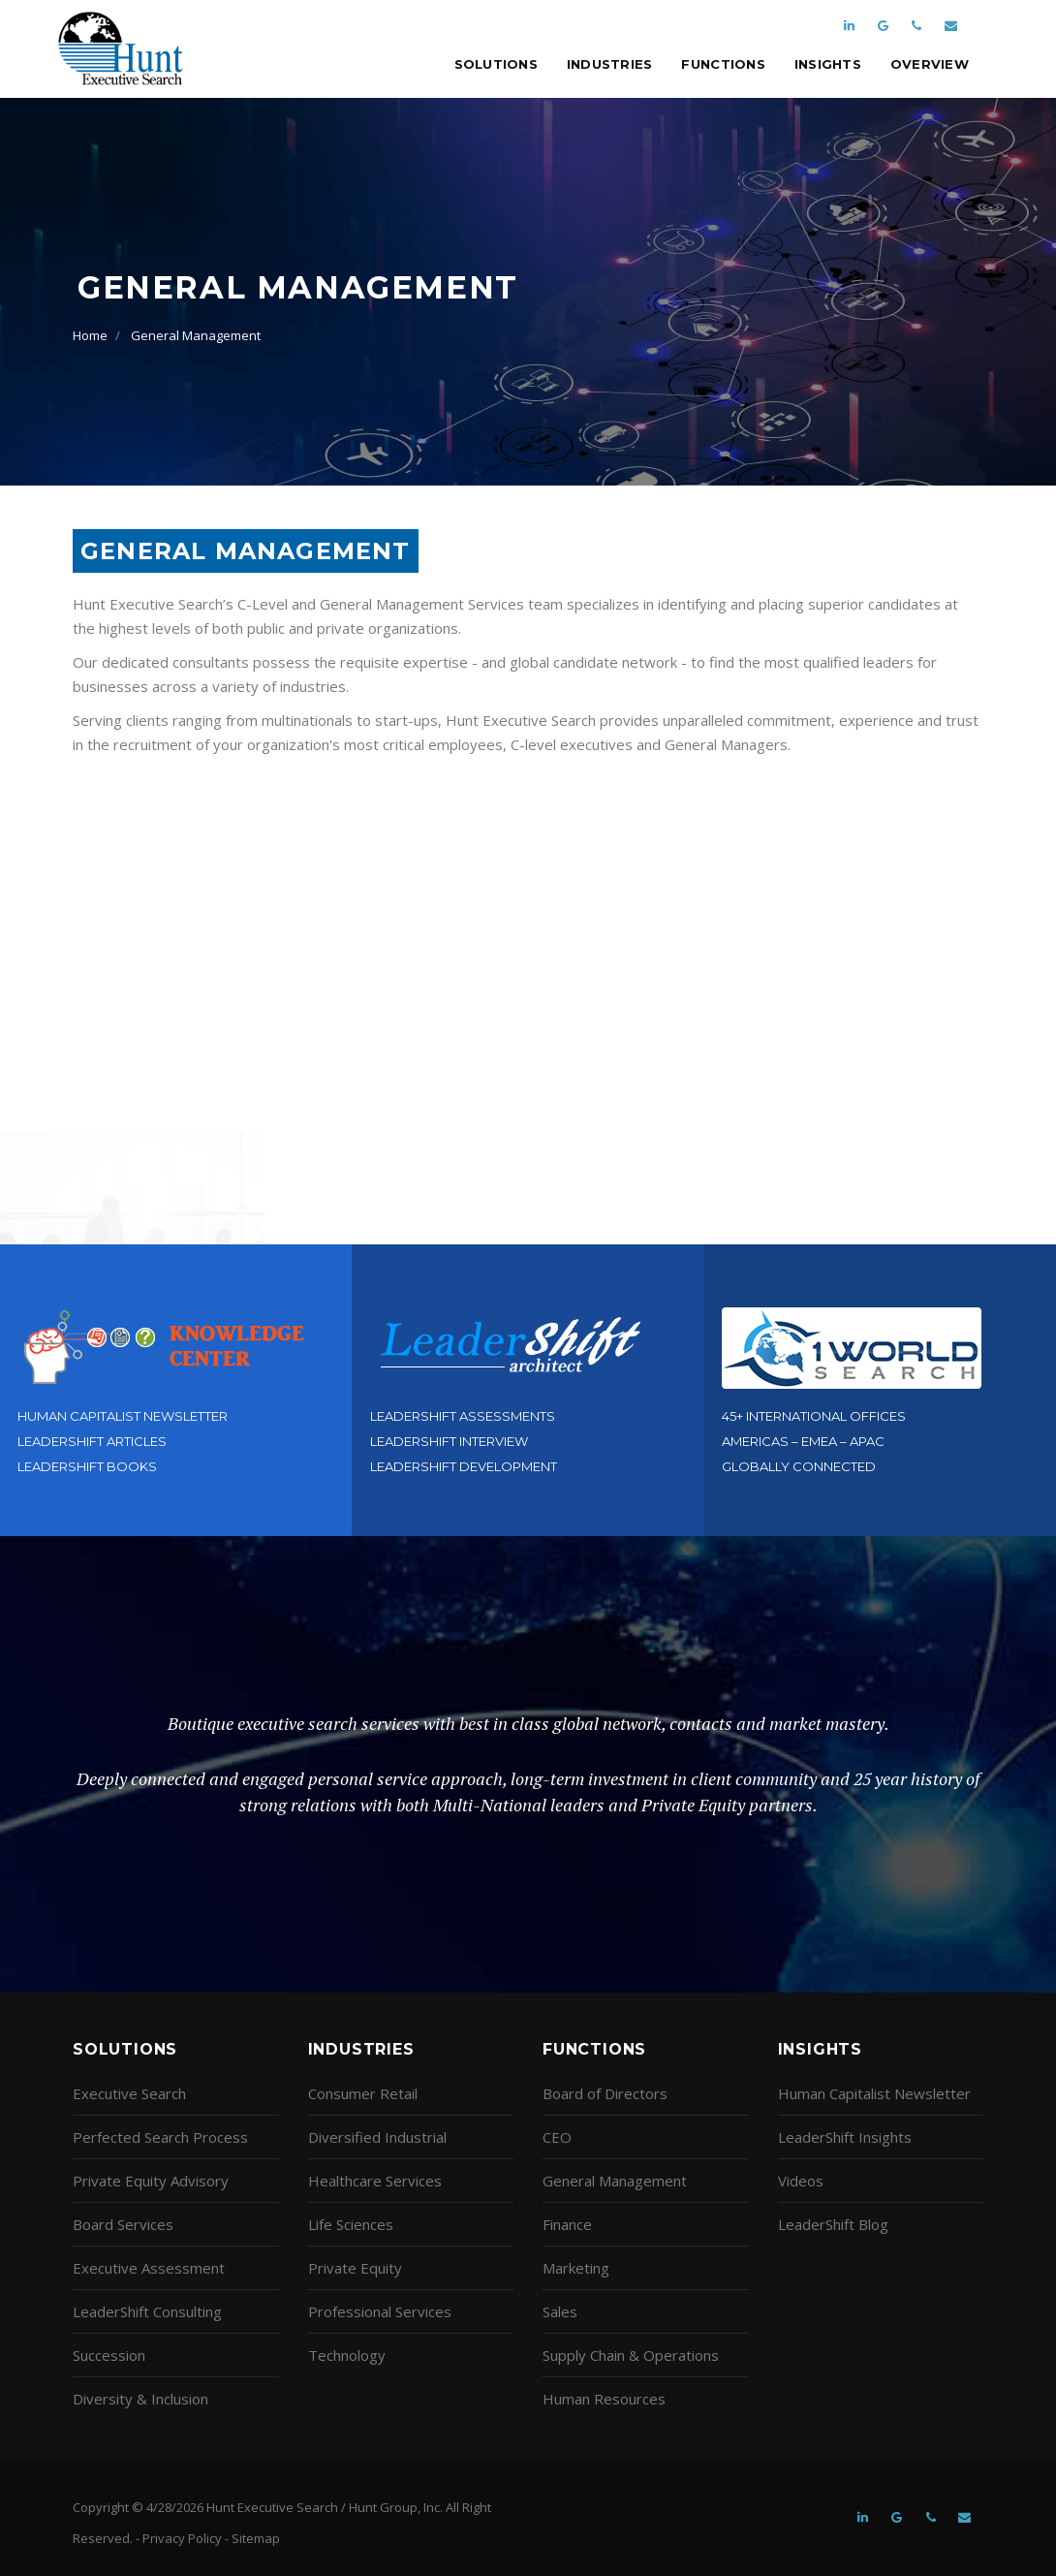  What do you see at coordinates (123, 2224) in the screenshot?
I see `Board Services` at bounding box center [123, 2224].